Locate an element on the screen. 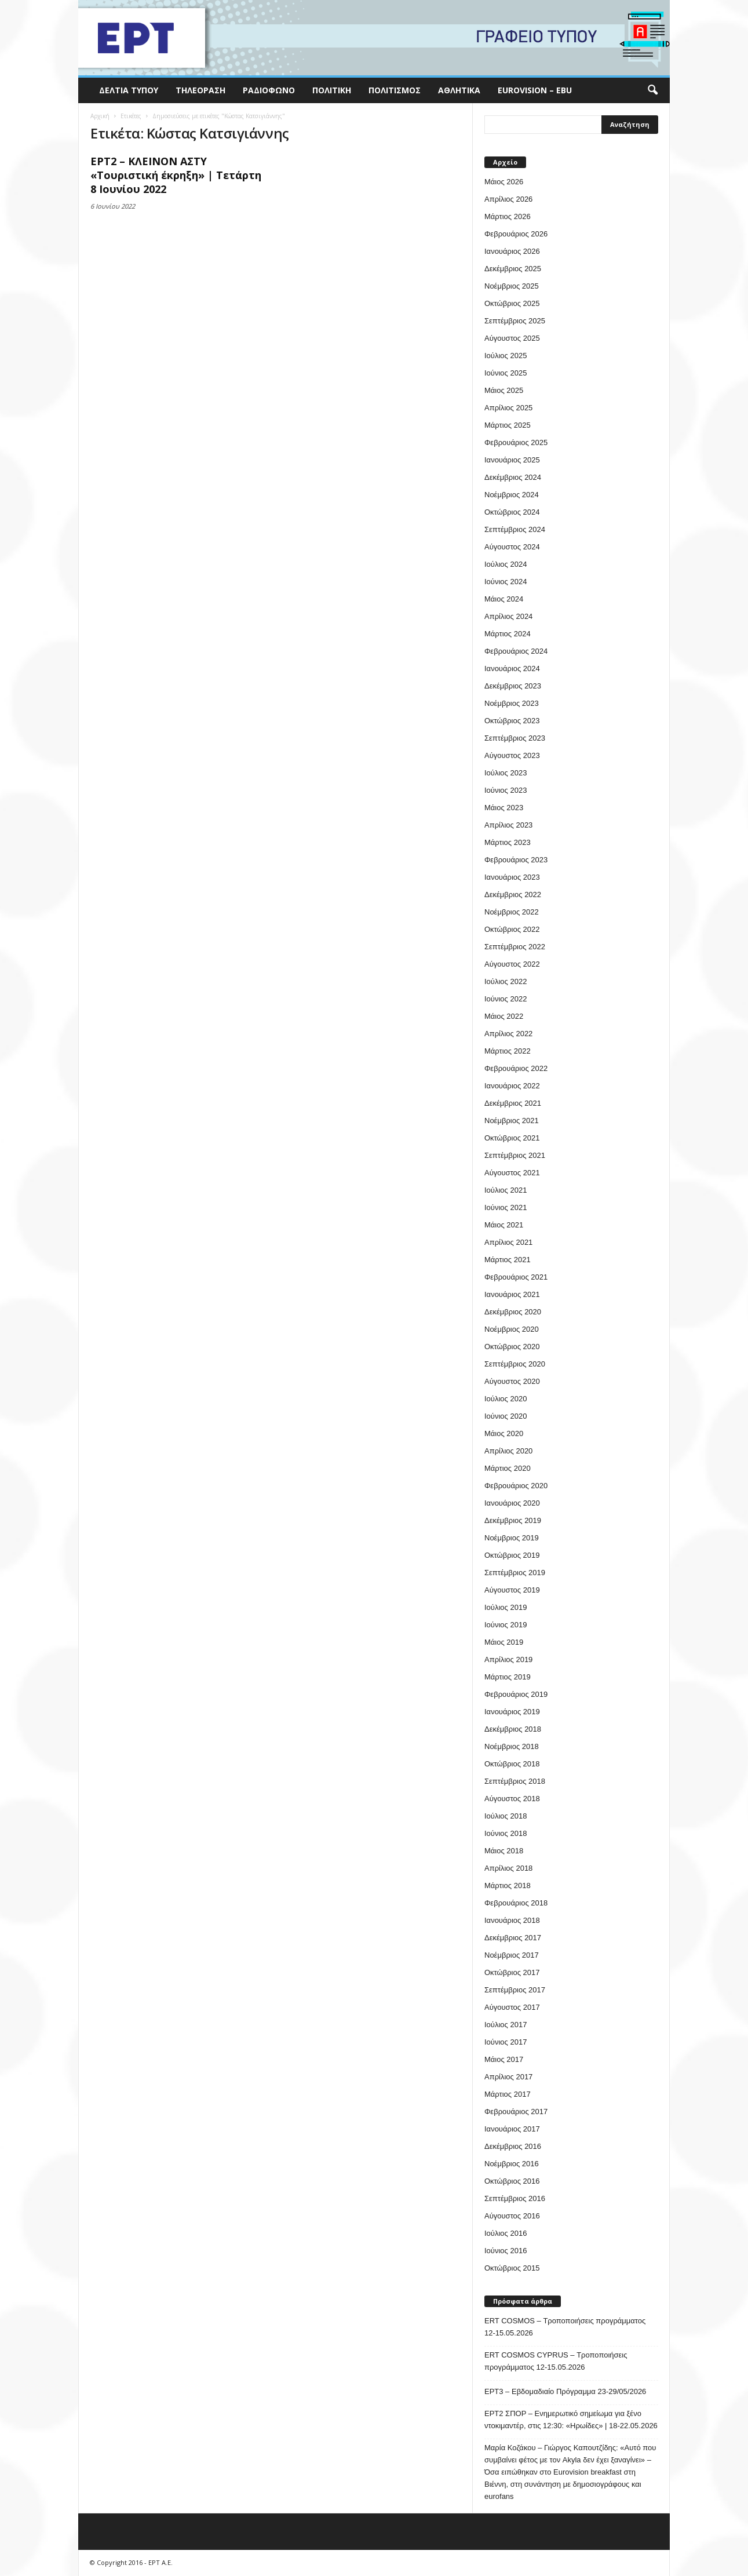 Image resolution: width=748 pixels, height=2576 pixels. Δεκέμβριος 2021 is located at coordinates (512, 1103).